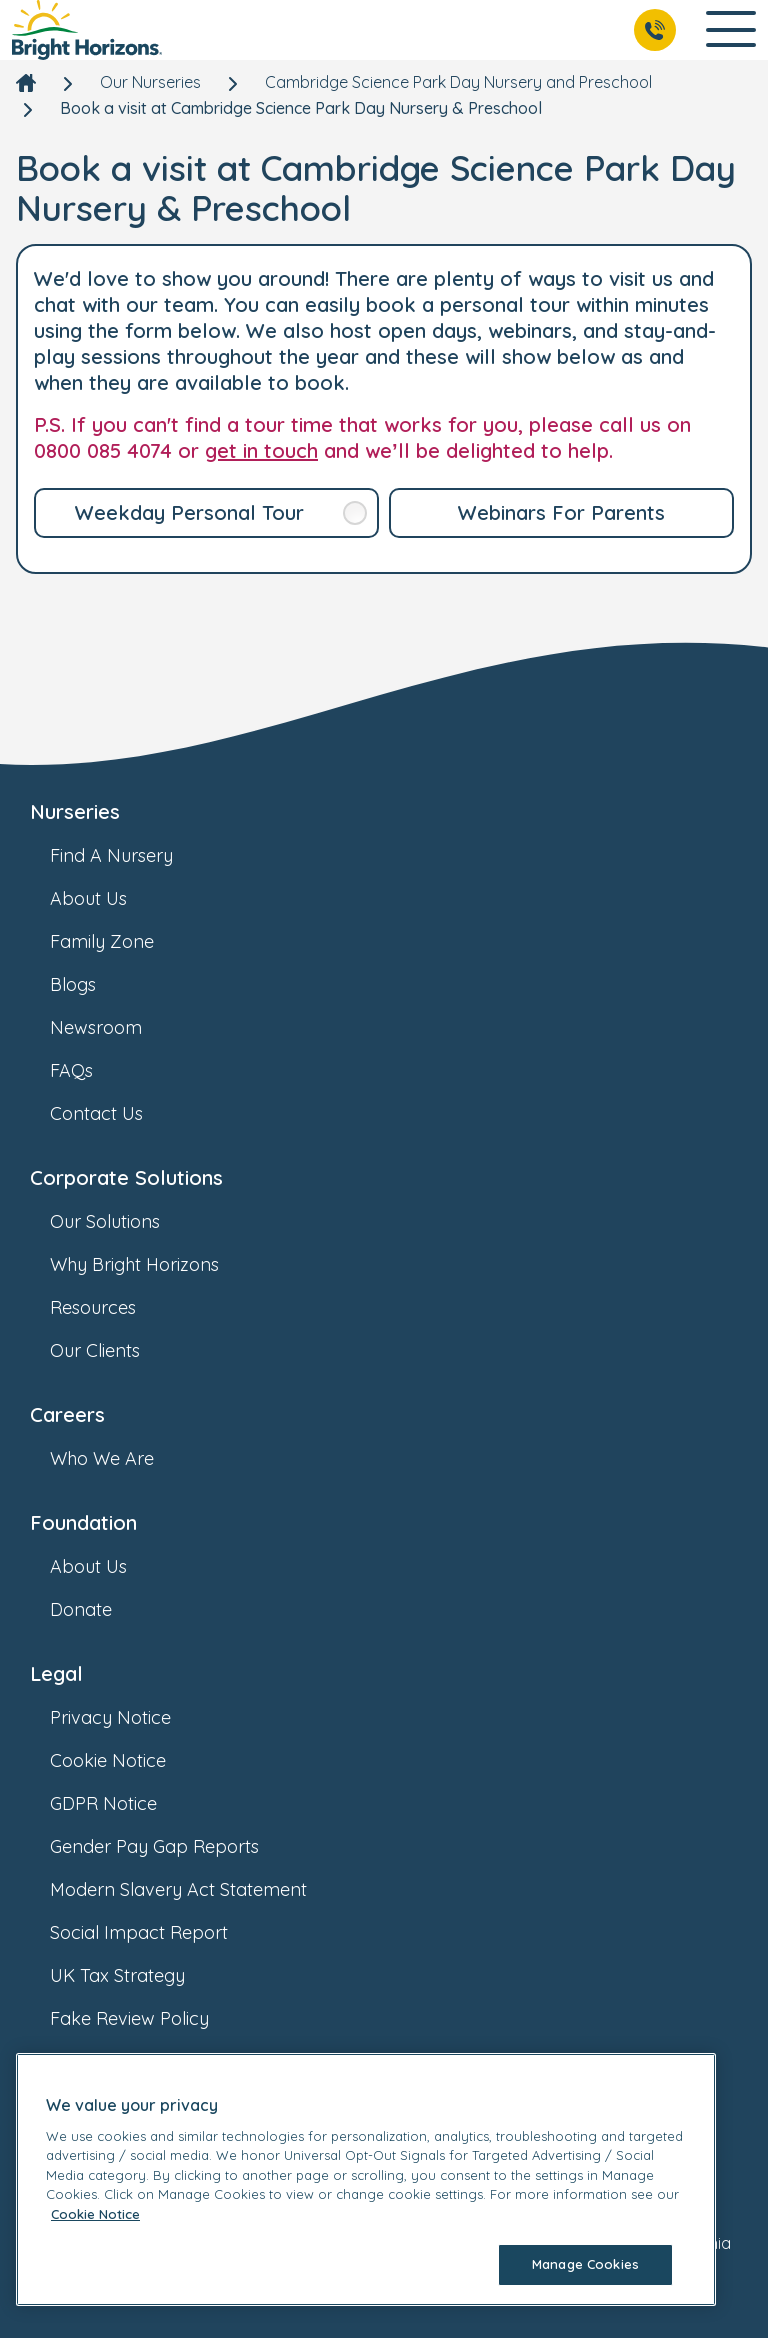 This screenshot has width=768, height=2338. I want to click on Our Clients [link], so click(115, 1350).